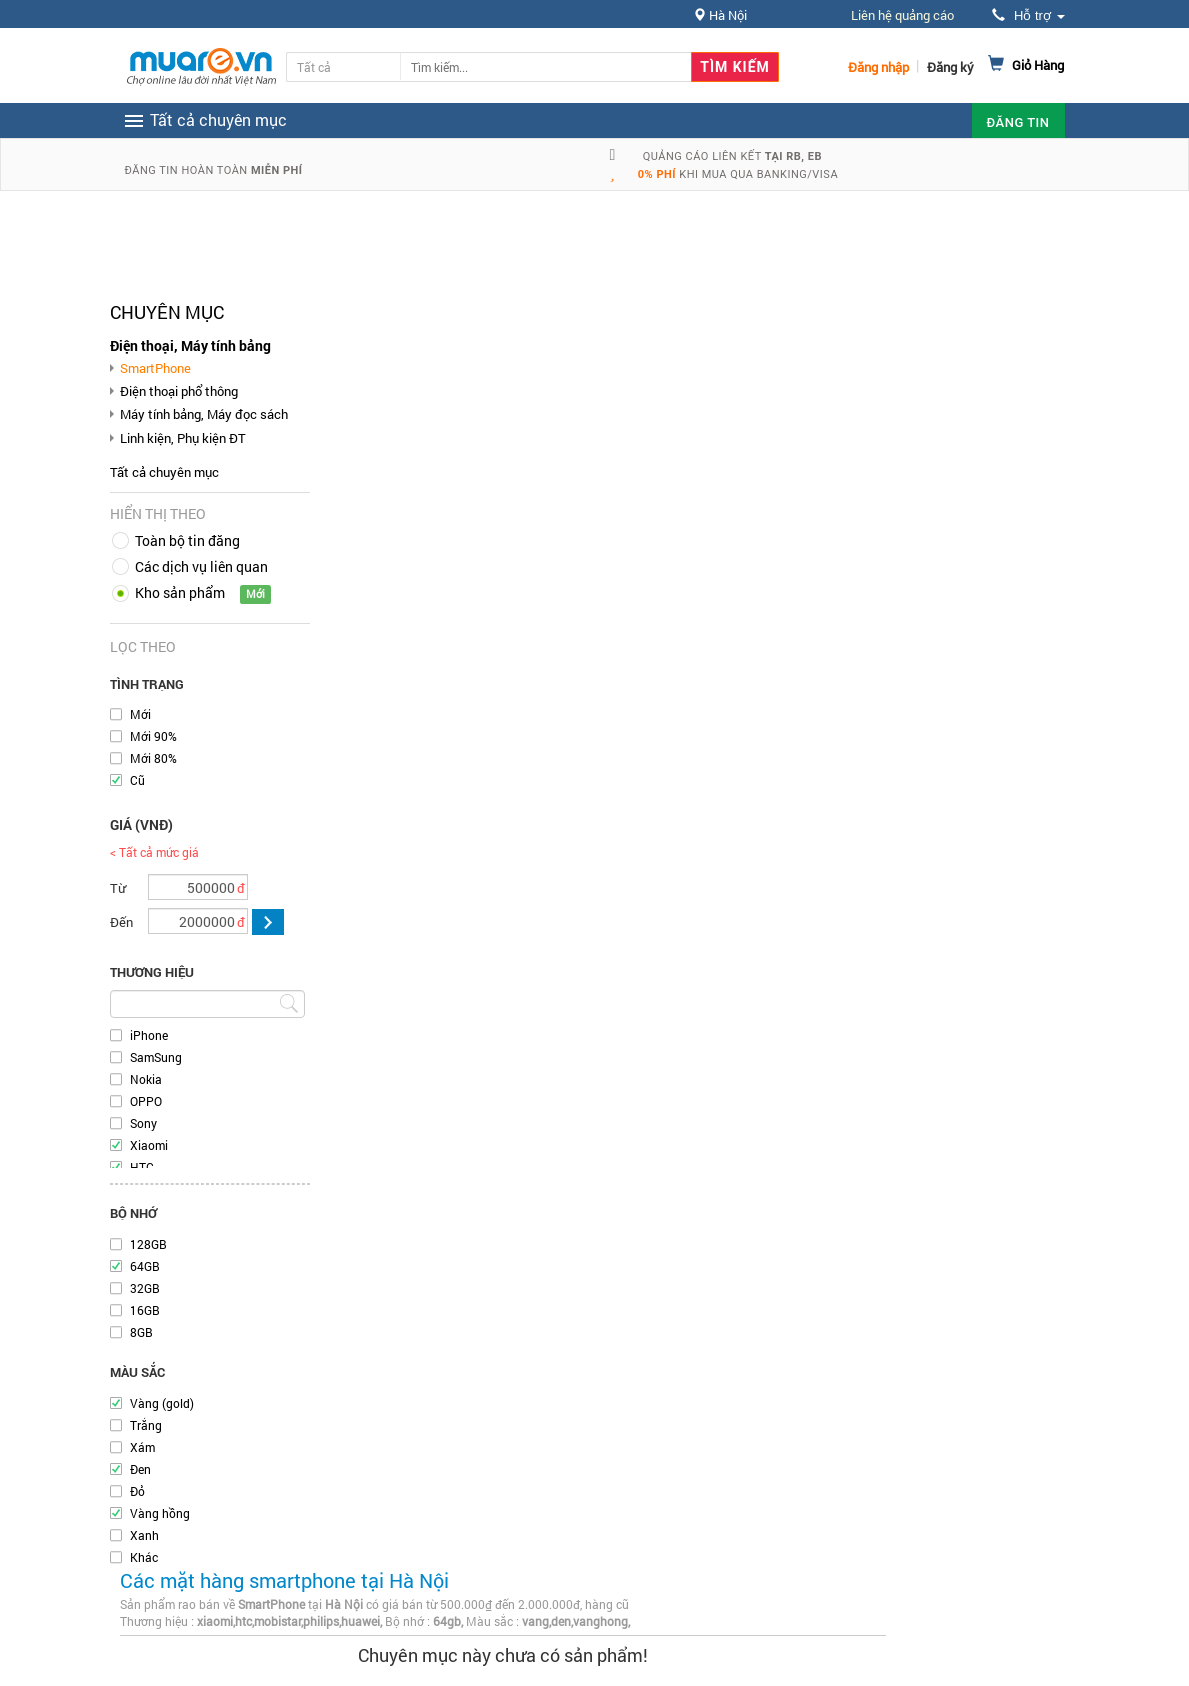  I want to click on Liên hệ quảng cáo, so click(902, 15).